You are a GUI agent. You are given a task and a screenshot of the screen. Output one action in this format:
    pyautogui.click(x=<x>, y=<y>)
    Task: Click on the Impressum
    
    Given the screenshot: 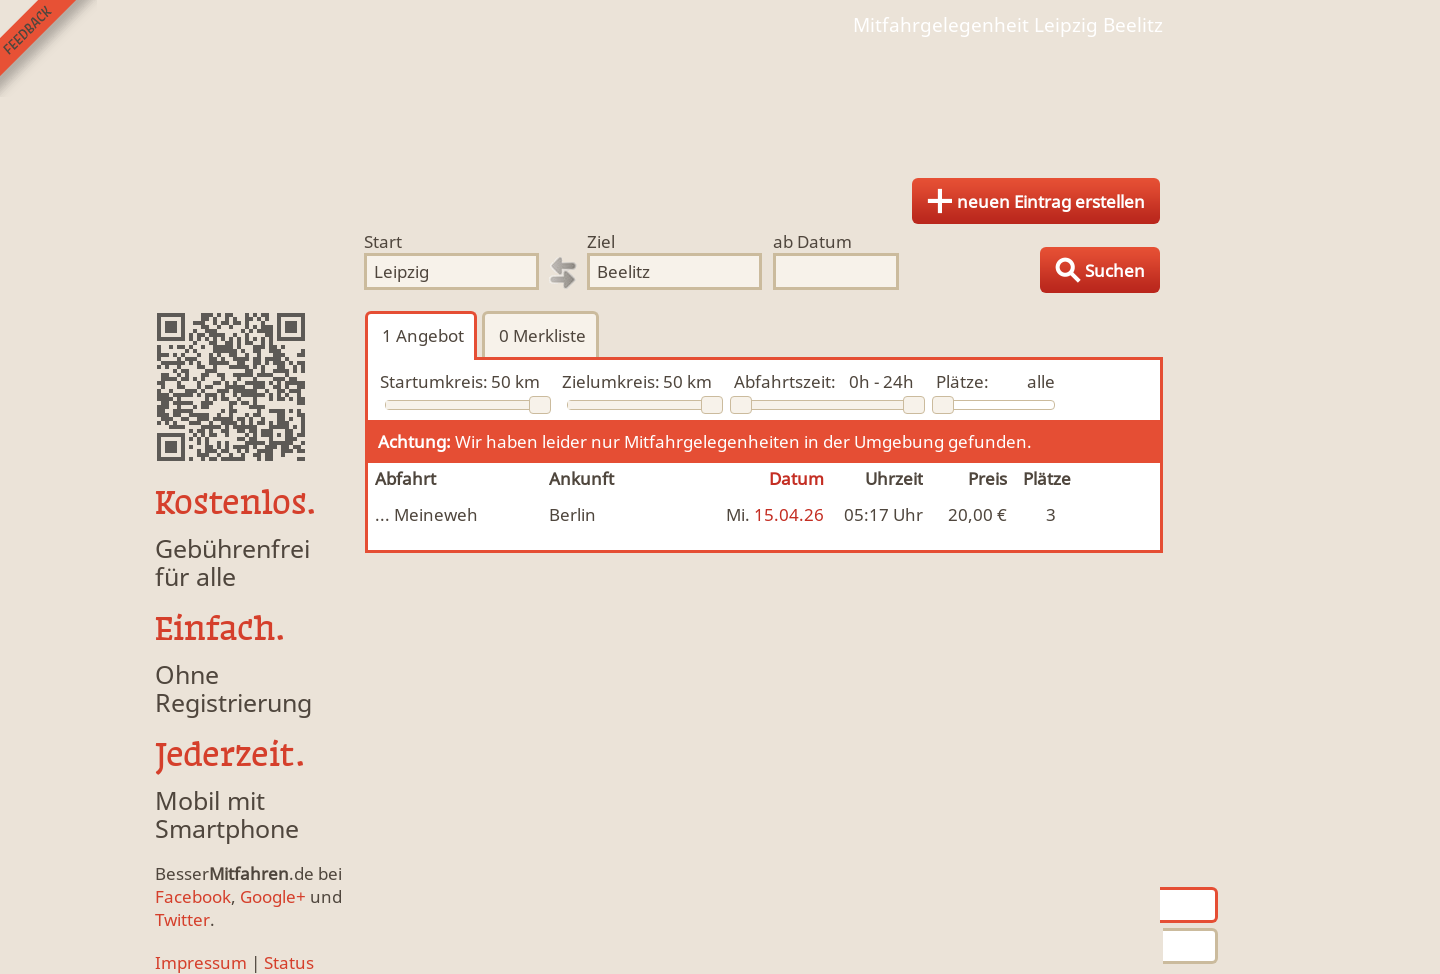 What is the action you would take?
    pyautogui.click(x=201, y=962)
    